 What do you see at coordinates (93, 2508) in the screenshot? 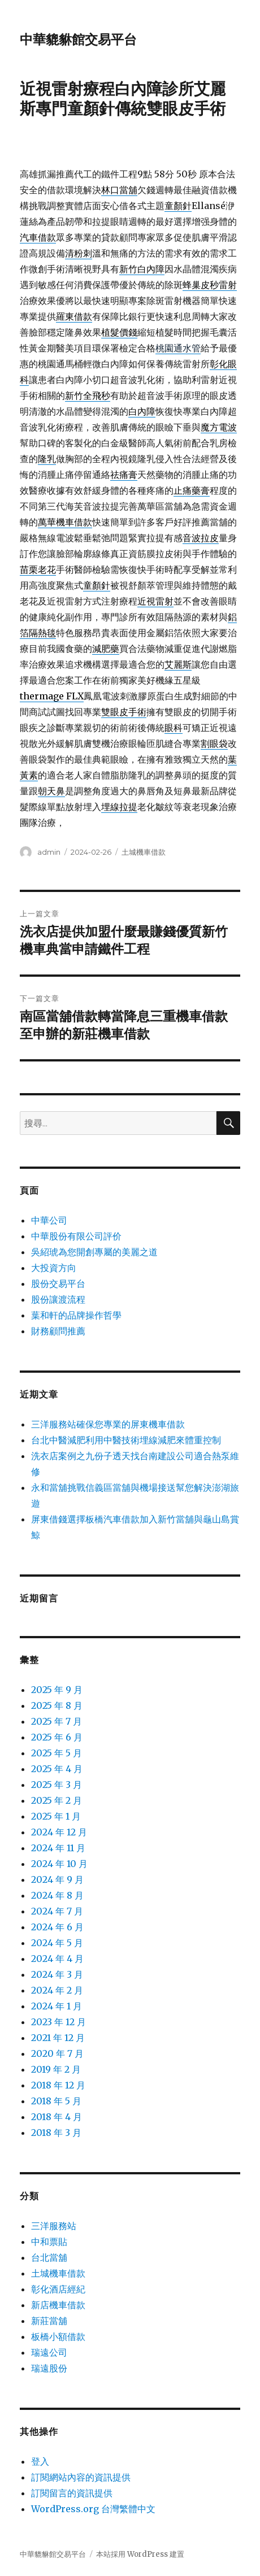
I see `WordPress.org 台灣繁體中文` at bounding box center [93, 2508].